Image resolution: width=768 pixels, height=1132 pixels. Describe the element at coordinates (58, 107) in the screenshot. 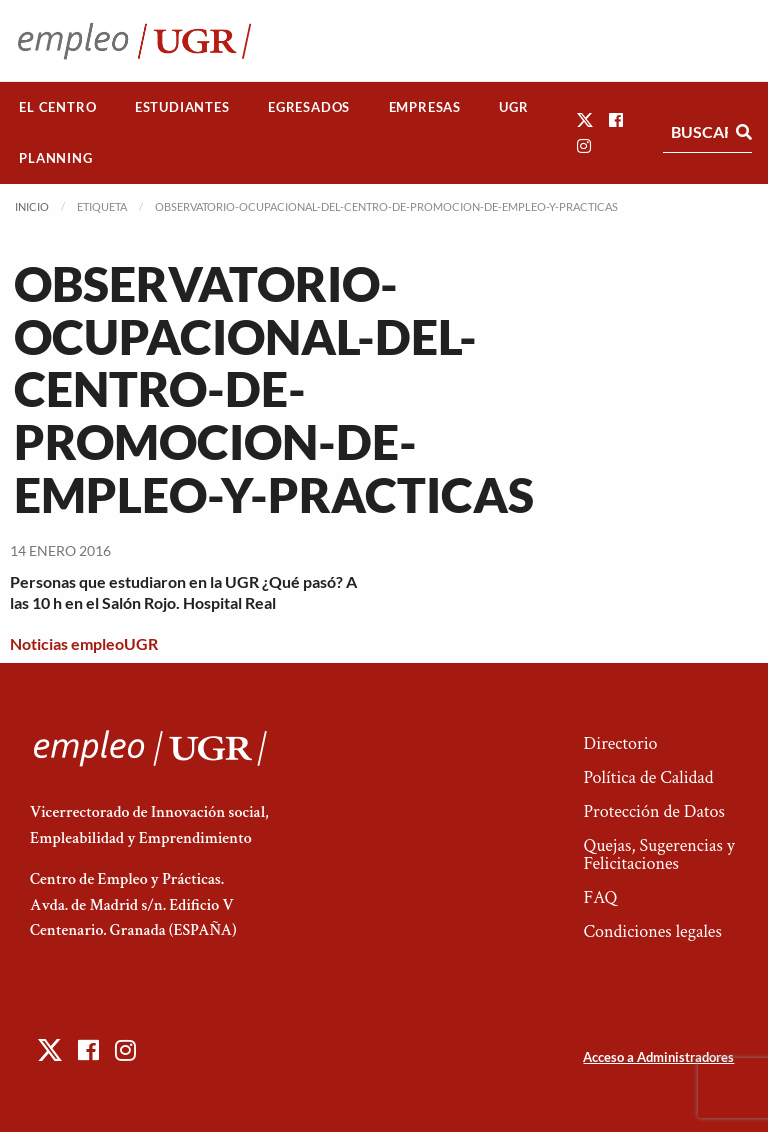

I see `[menuitem]` at that location.